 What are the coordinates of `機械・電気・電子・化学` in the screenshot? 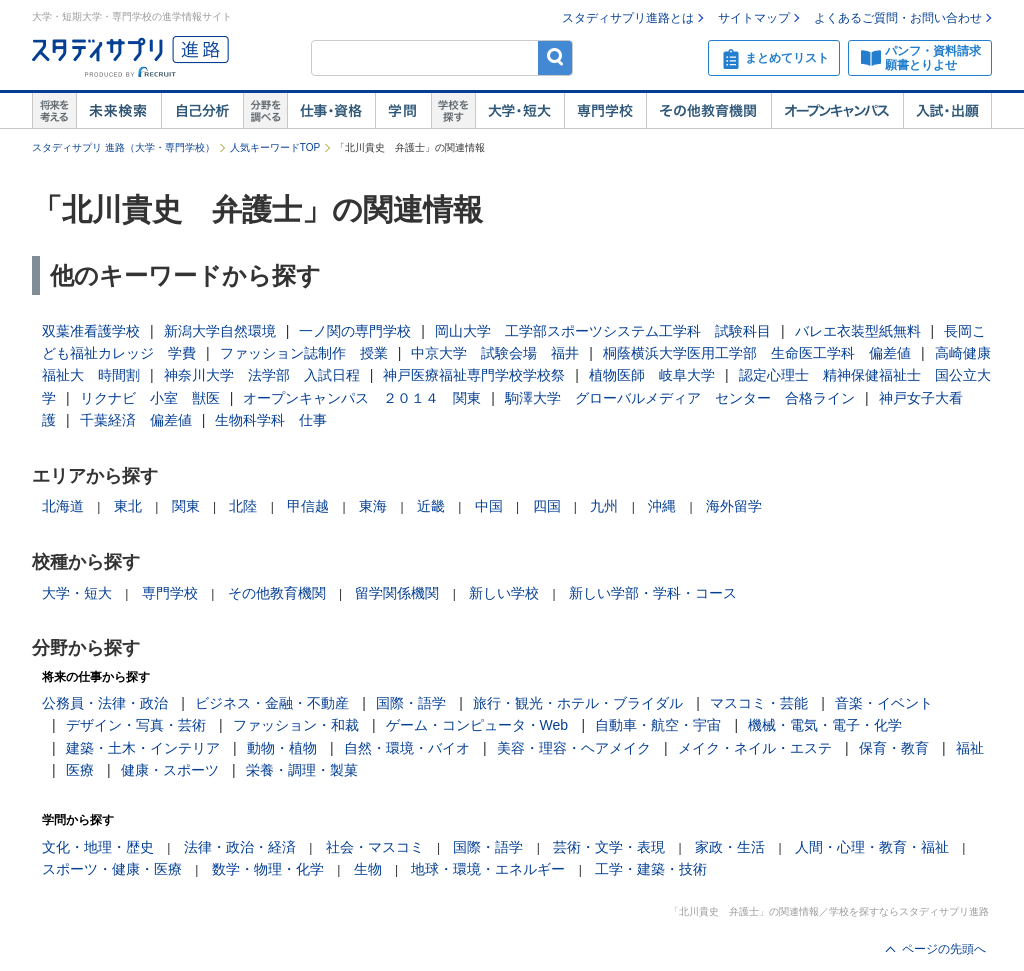 It's located at (825, 725).